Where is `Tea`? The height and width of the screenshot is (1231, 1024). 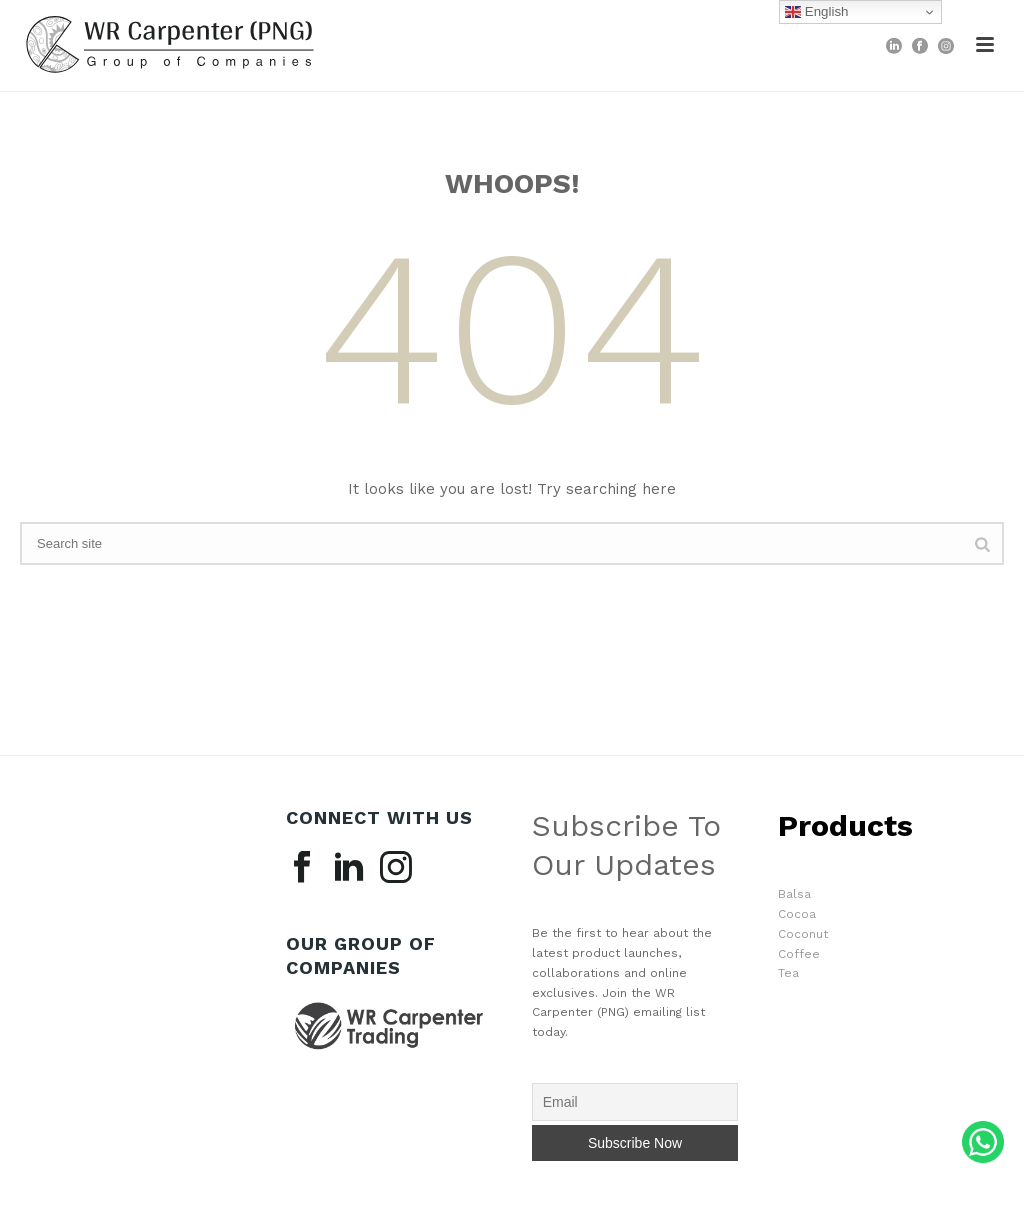 Tea is located at coordinates (788, 973).